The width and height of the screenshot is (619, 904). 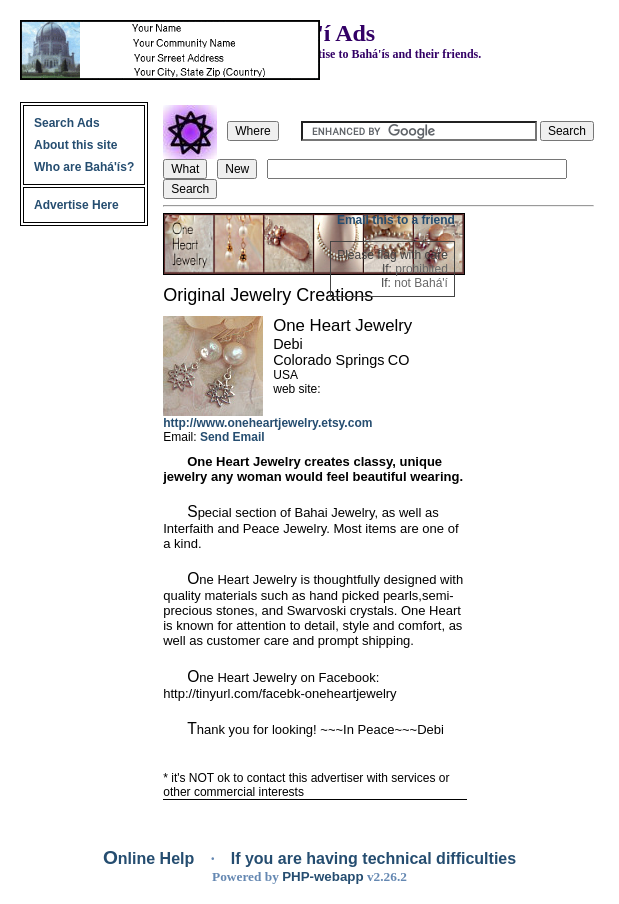 What do you see at coordinates (151, 858) in the screenshot?
I see `Online Help` at bounding box center [151, 858].